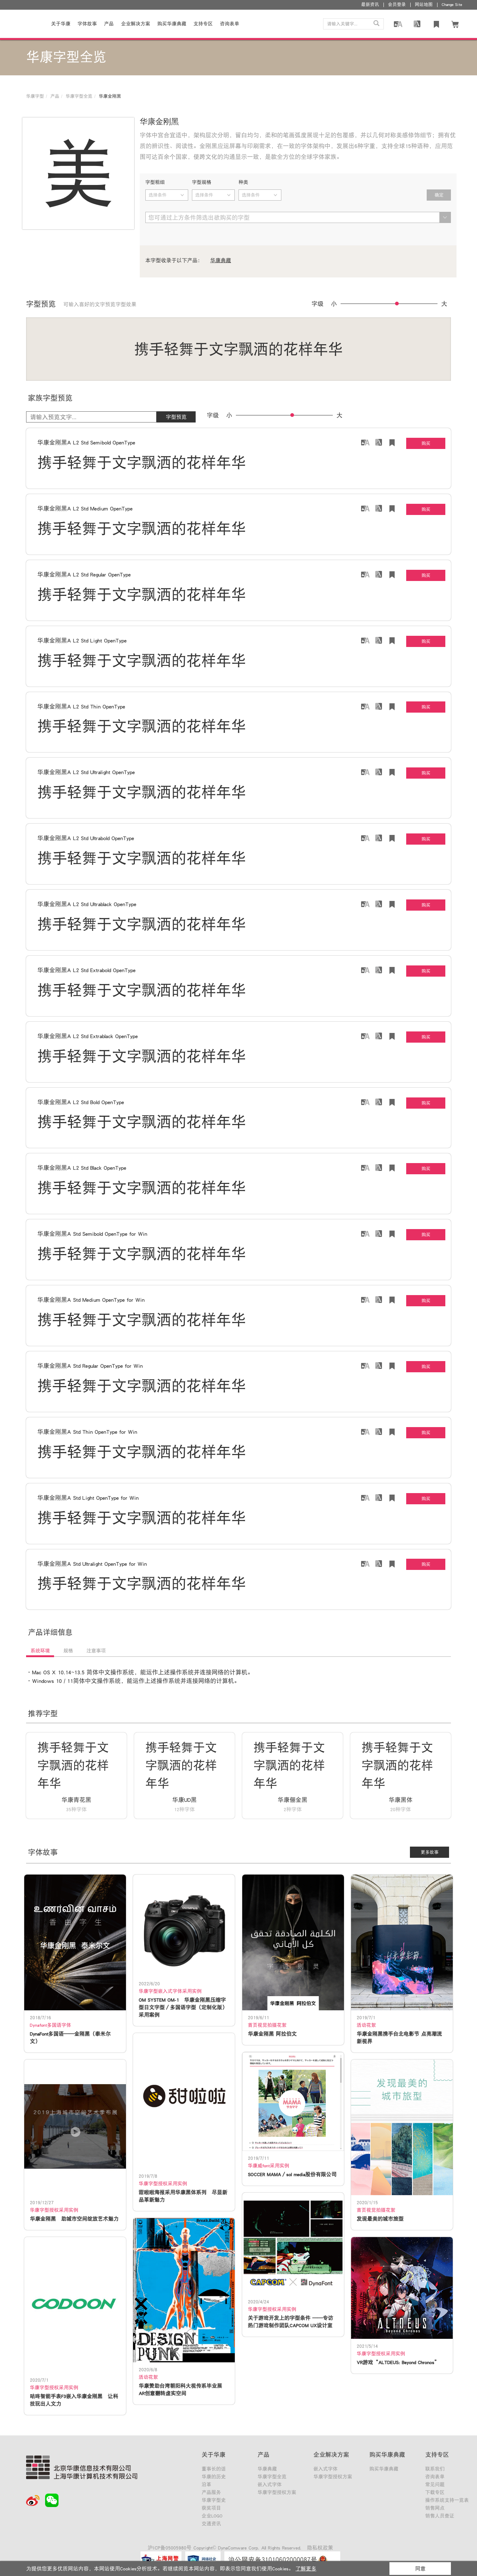 The height and width of the screenshot is (2576, 477). Describe the element at coordinates (211, 2508) in the screenshot. I see `获奖项目` at that location.